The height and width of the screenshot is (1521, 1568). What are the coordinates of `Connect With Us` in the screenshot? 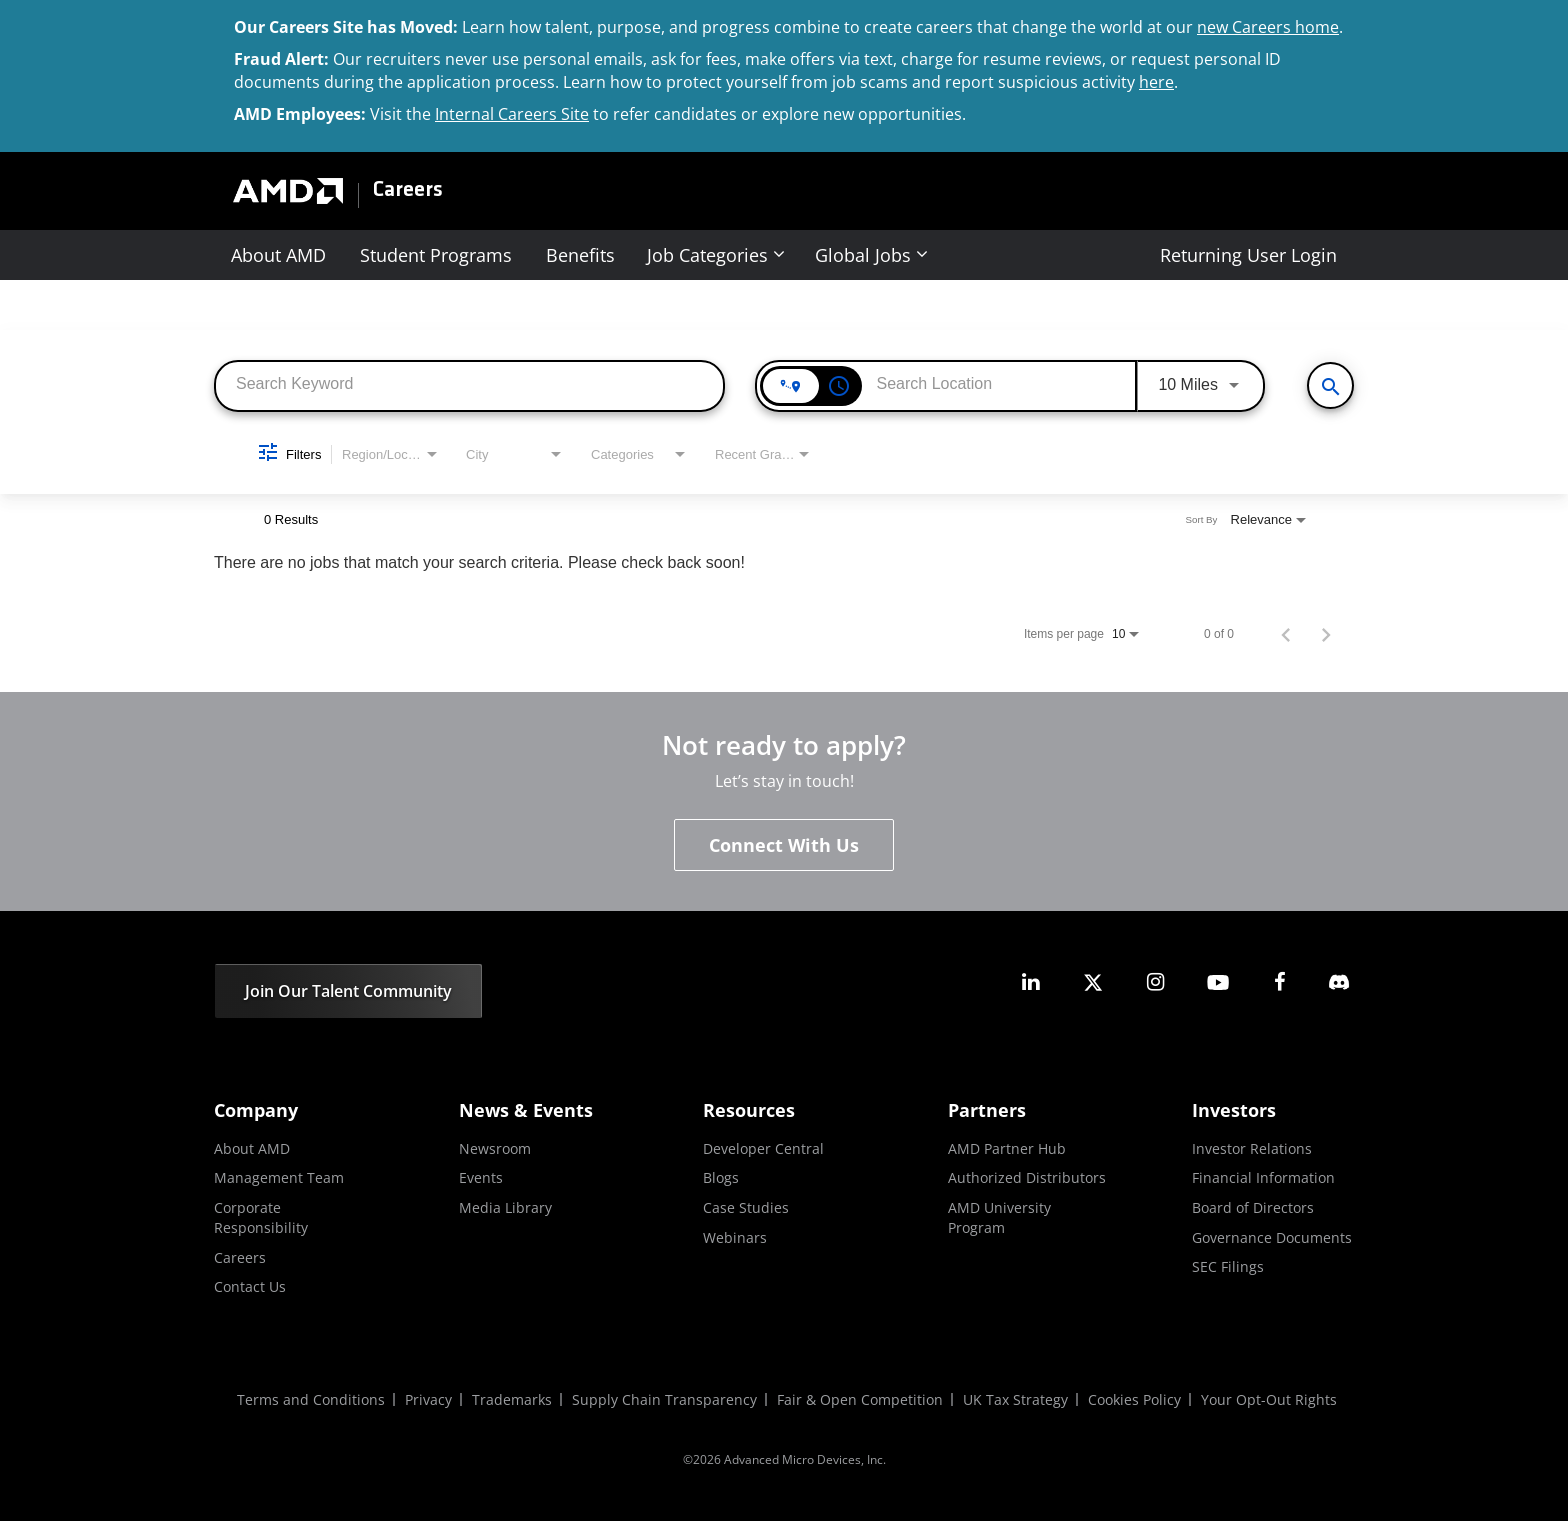 It's located at (784, 845).